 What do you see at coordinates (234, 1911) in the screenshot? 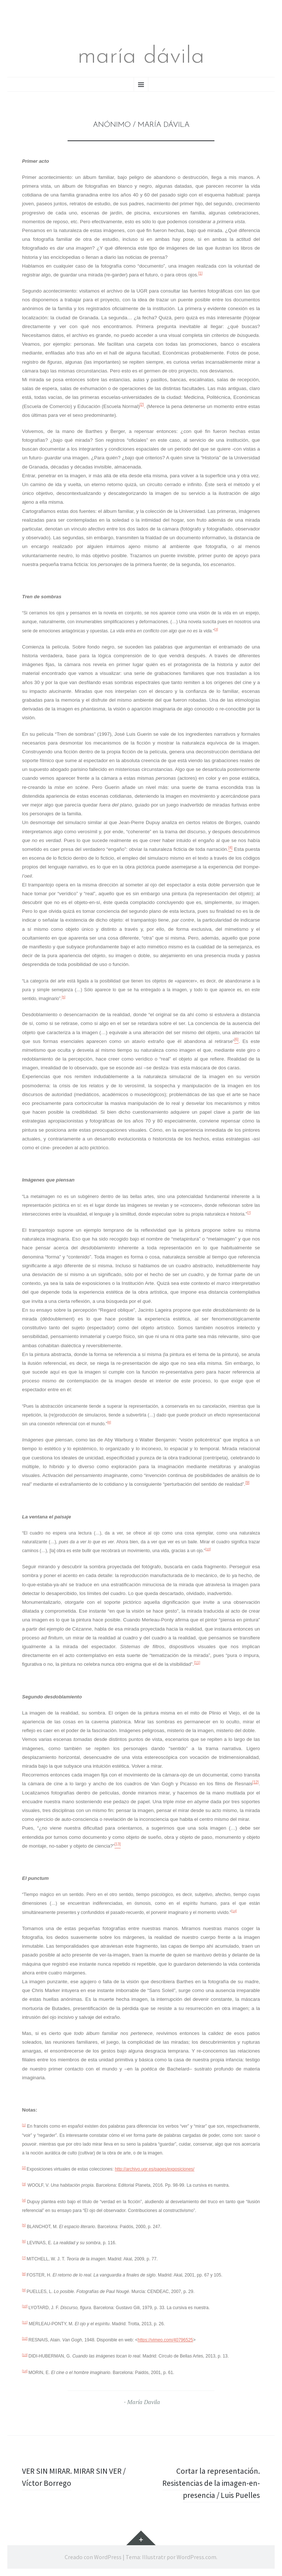
I see `[14]` at bounding box center [234, 1911].